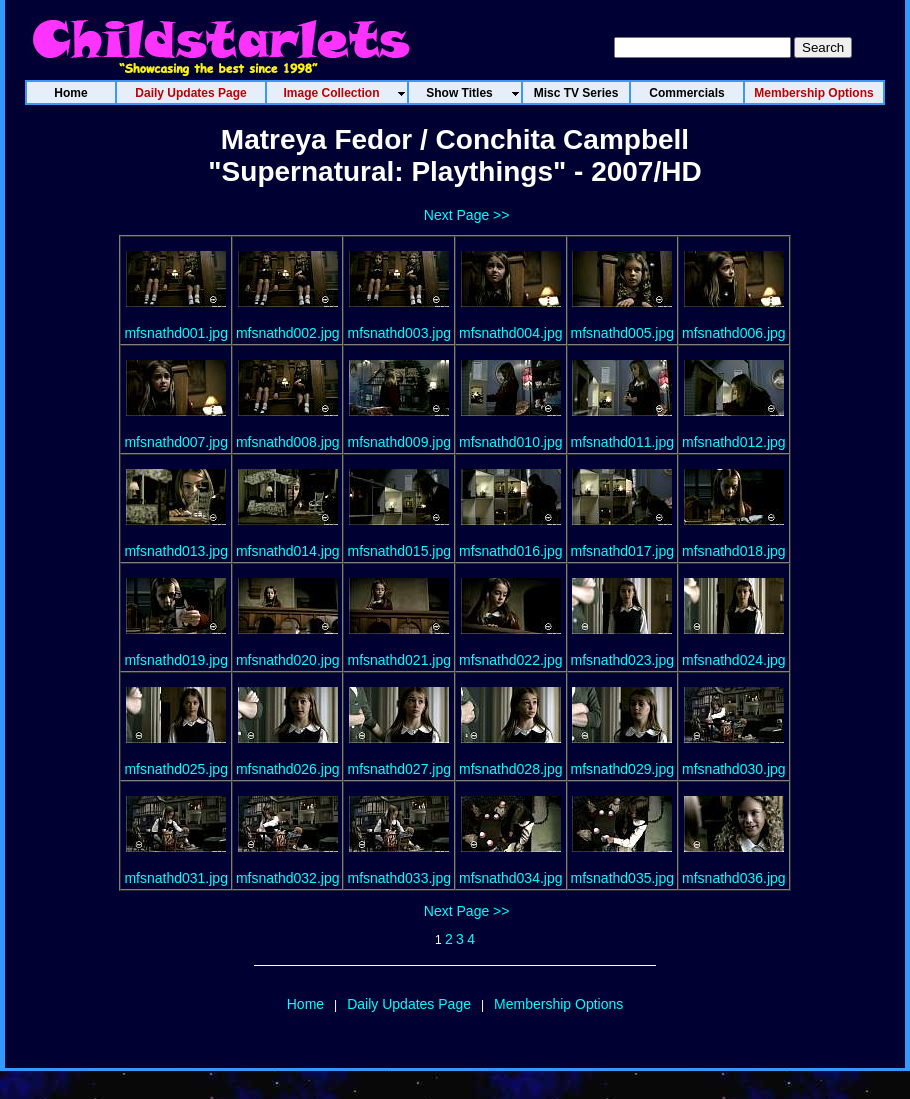  I want to click on mfsnathd005.jpg, so click(623, 333).